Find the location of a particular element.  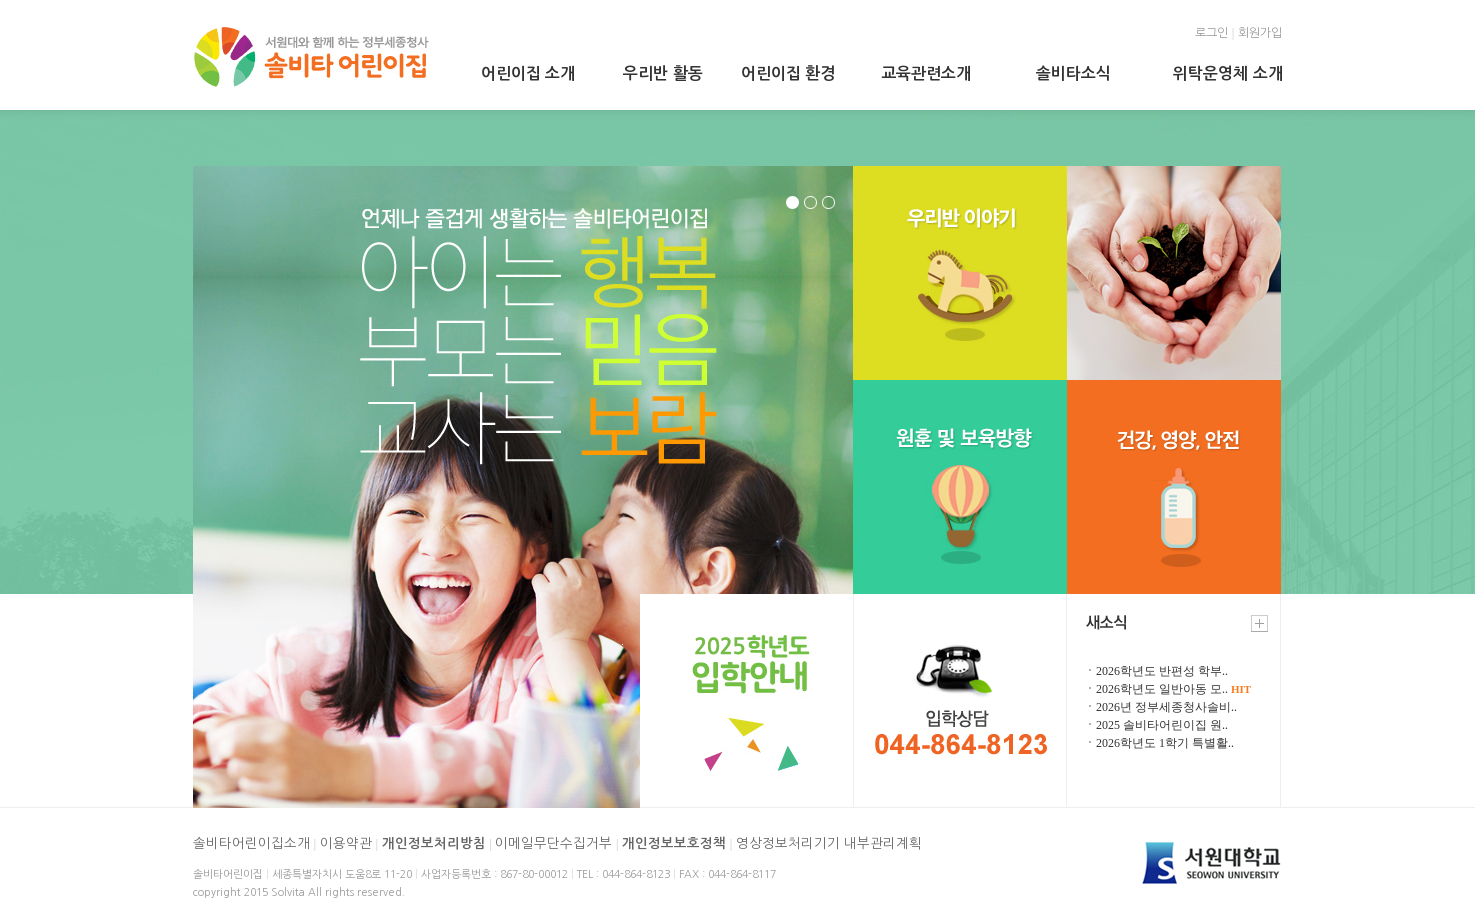

영상정보처리기기 내부관리계획 is located at coordinates (829, 843).